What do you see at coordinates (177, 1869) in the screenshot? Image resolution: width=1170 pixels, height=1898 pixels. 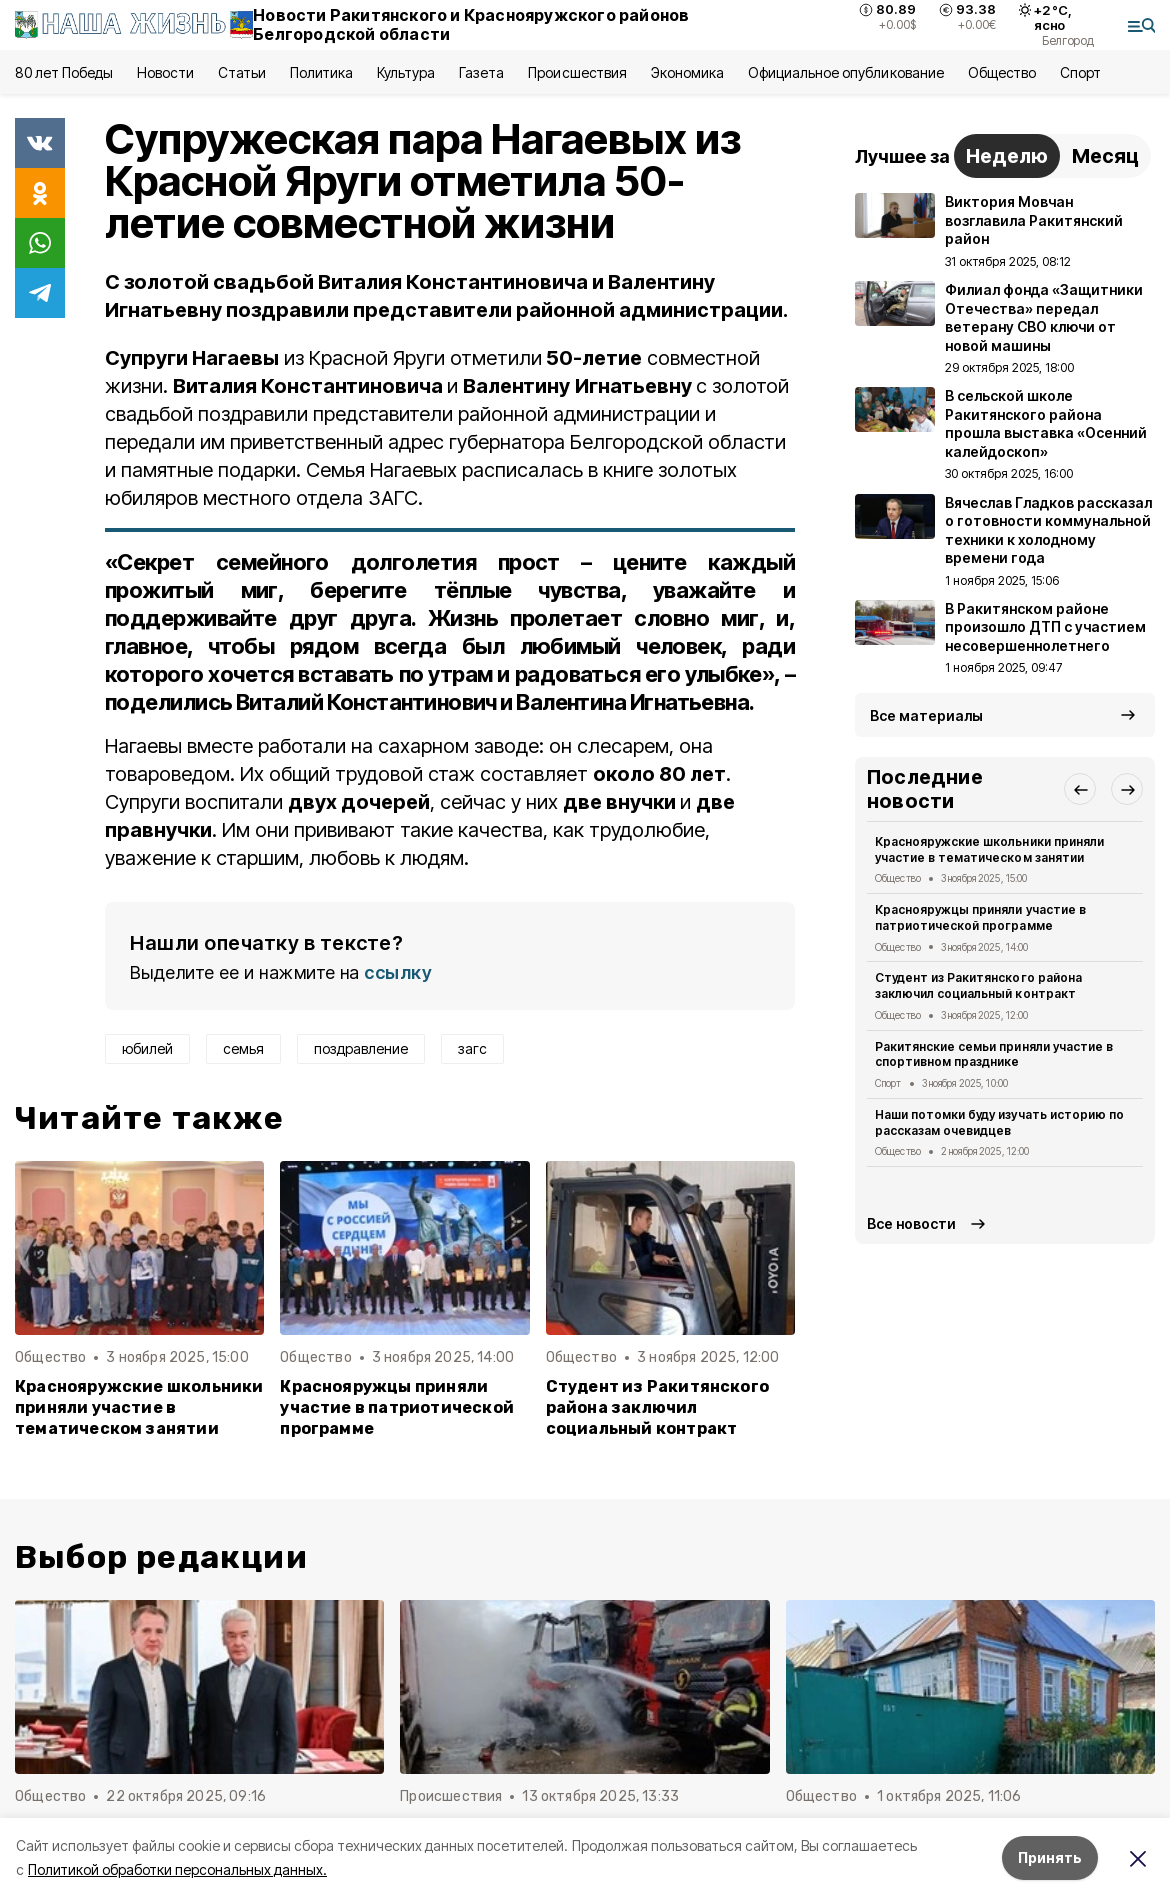 I see `Политикой обработки персональных данных.` at bounding box center [177, 1869].